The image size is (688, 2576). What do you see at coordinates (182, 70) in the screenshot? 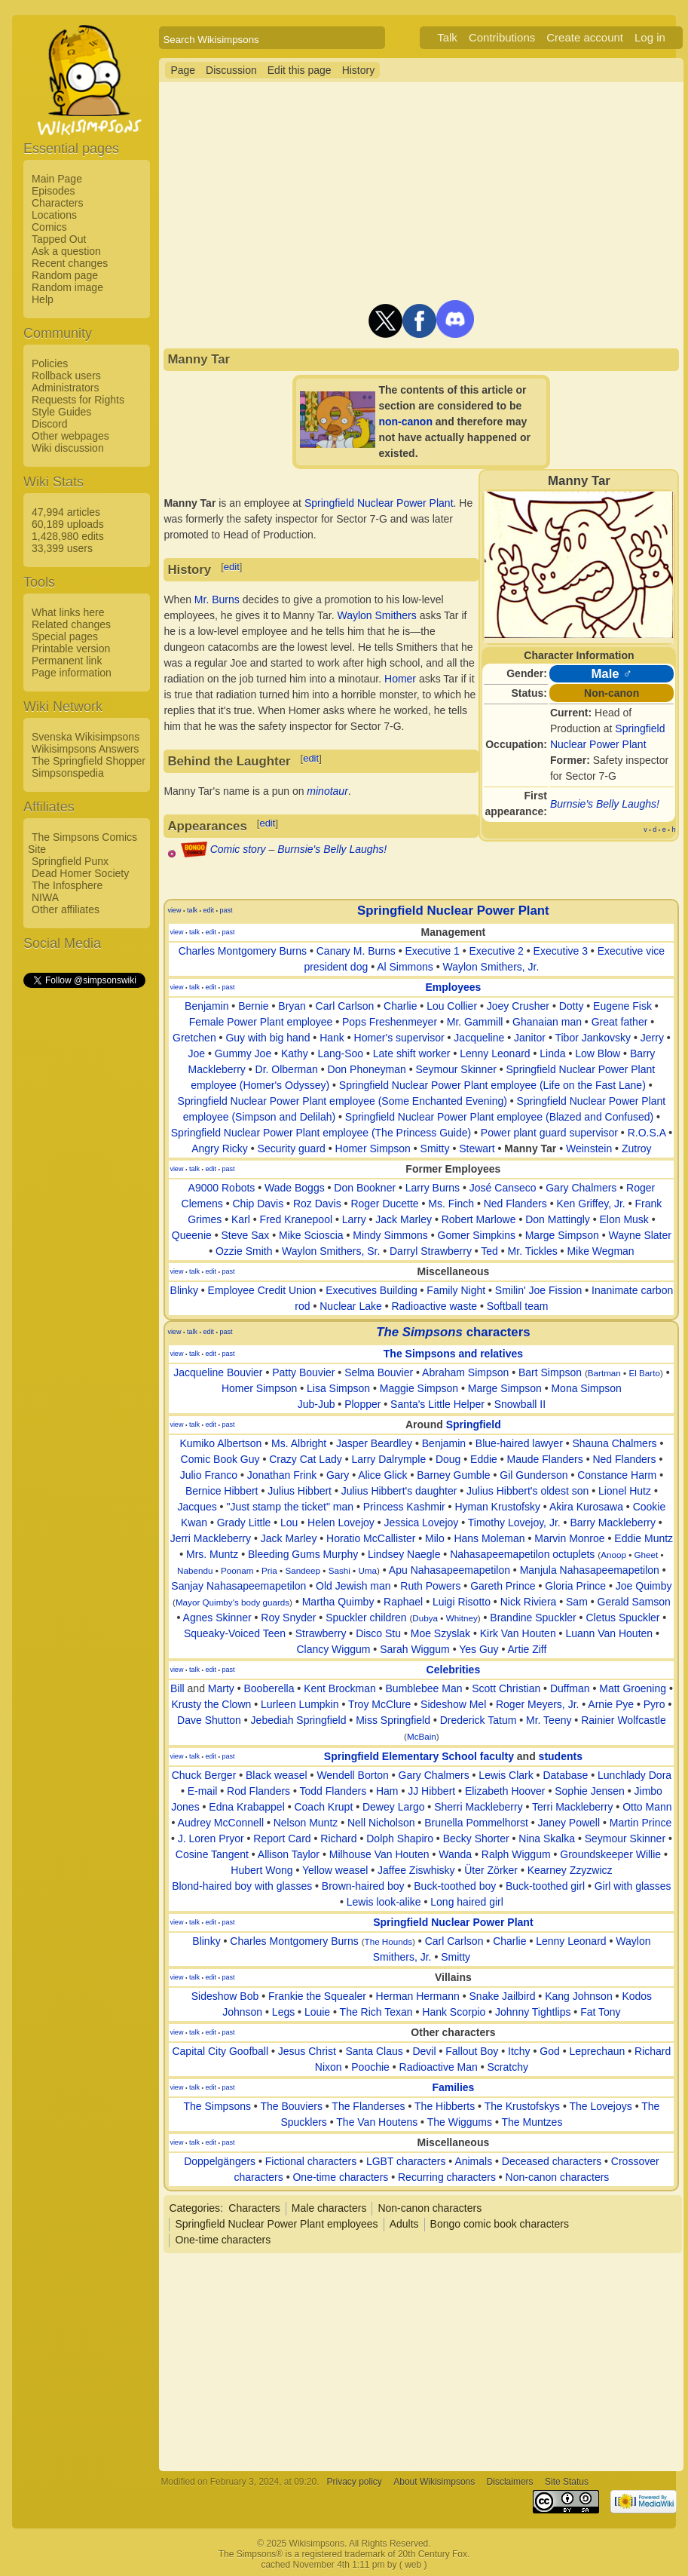
I see `Page` at bounding box center [182, 70].